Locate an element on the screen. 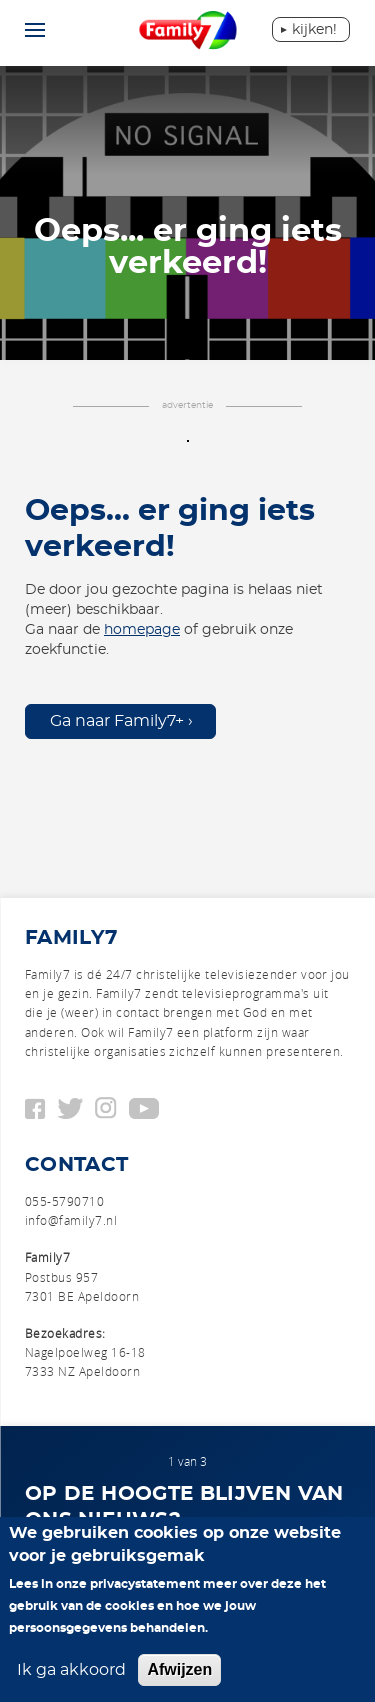 The width and height of the screenshot is (375, 1702). Ga naar Family7+ is located at coordinates (117, 721).